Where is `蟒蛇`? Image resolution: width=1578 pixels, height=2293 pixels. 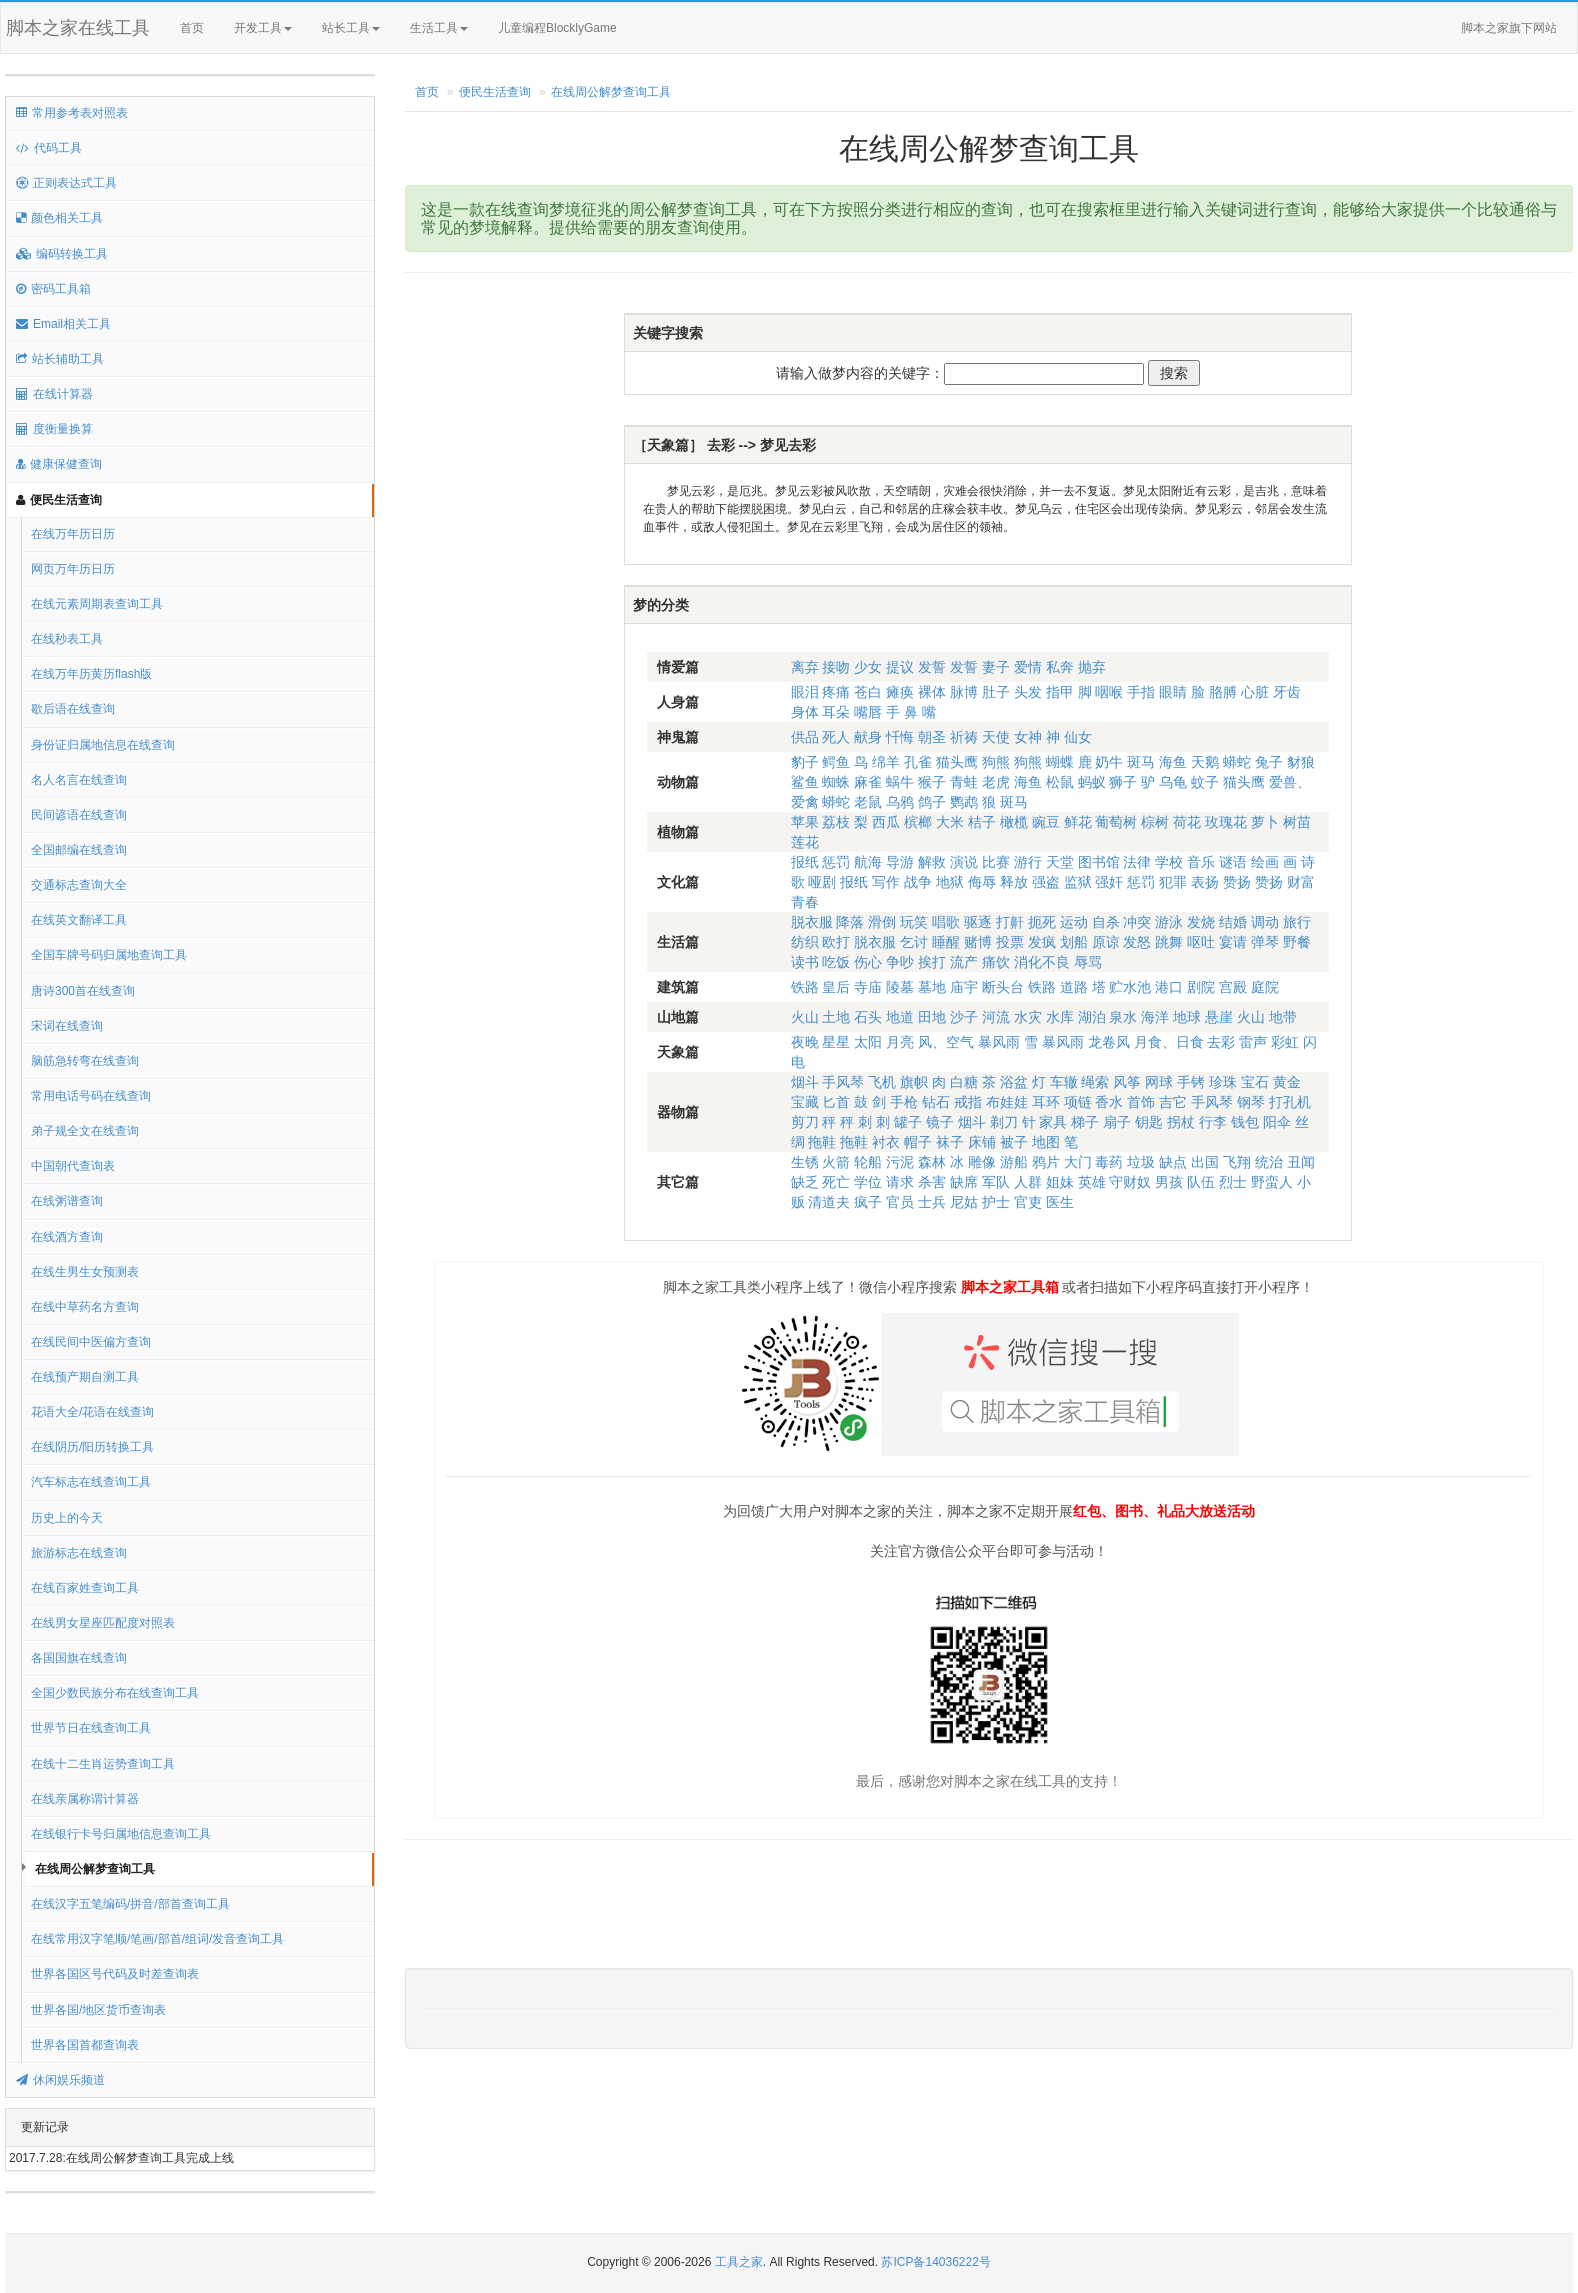 蟒蛇 is located at coordinates (1237, 762).